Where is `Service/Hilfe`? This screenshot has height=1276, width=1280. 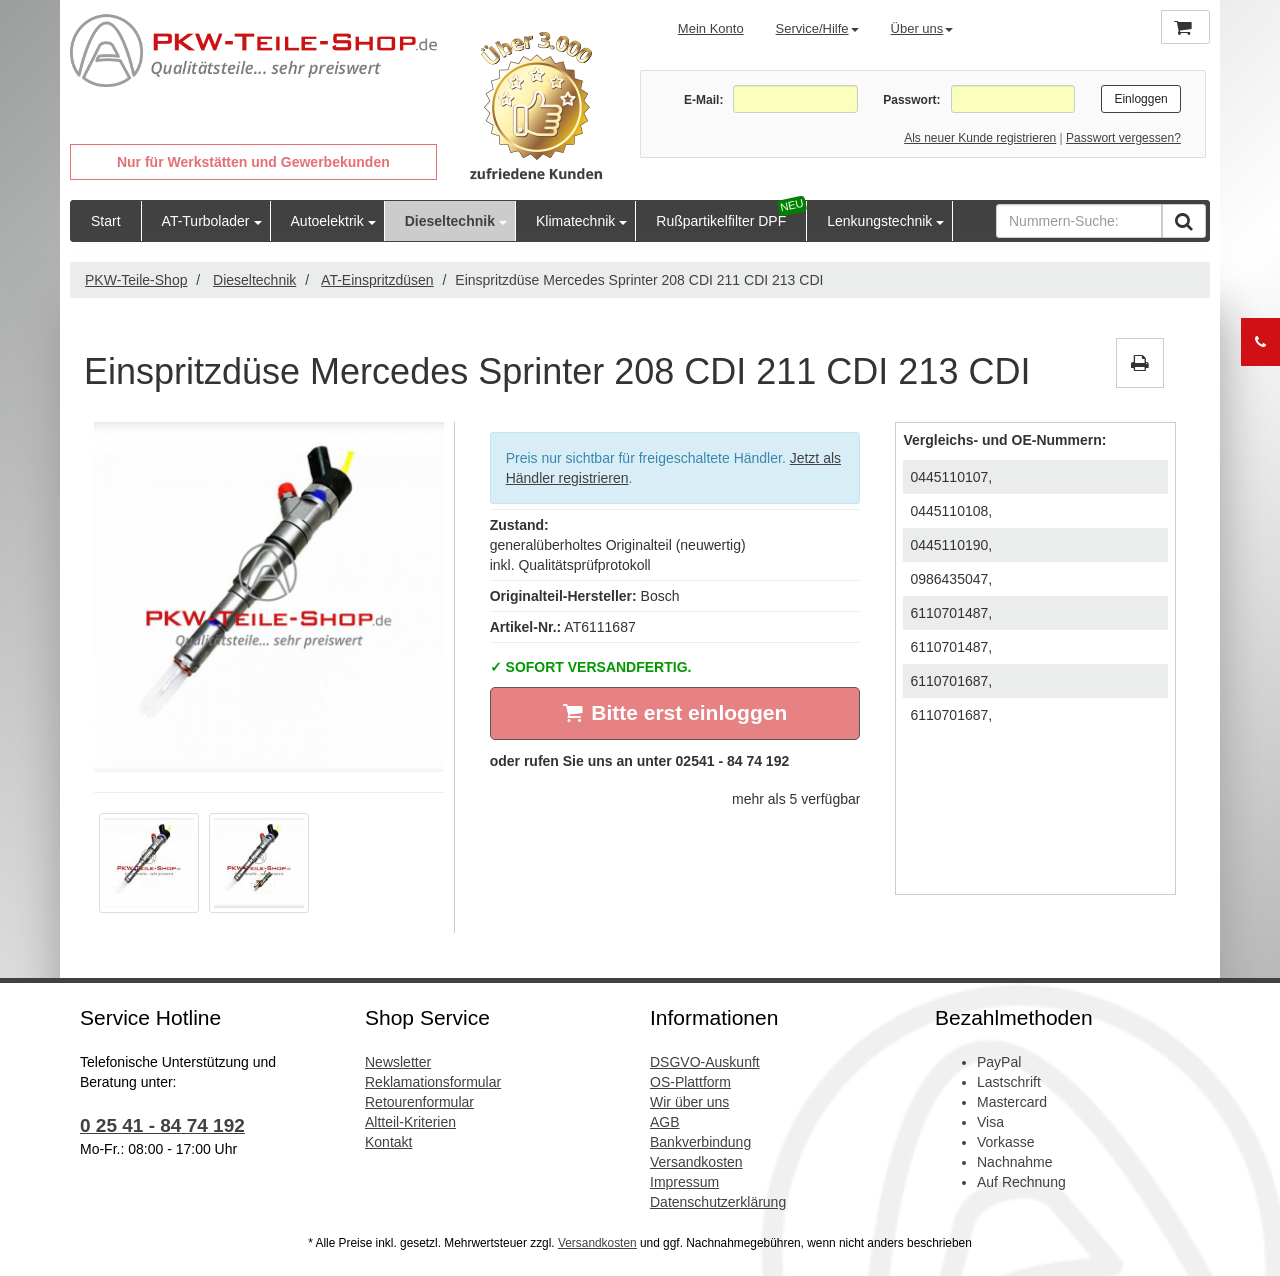
Service/Hilfe is located at coordinates (817, 28).